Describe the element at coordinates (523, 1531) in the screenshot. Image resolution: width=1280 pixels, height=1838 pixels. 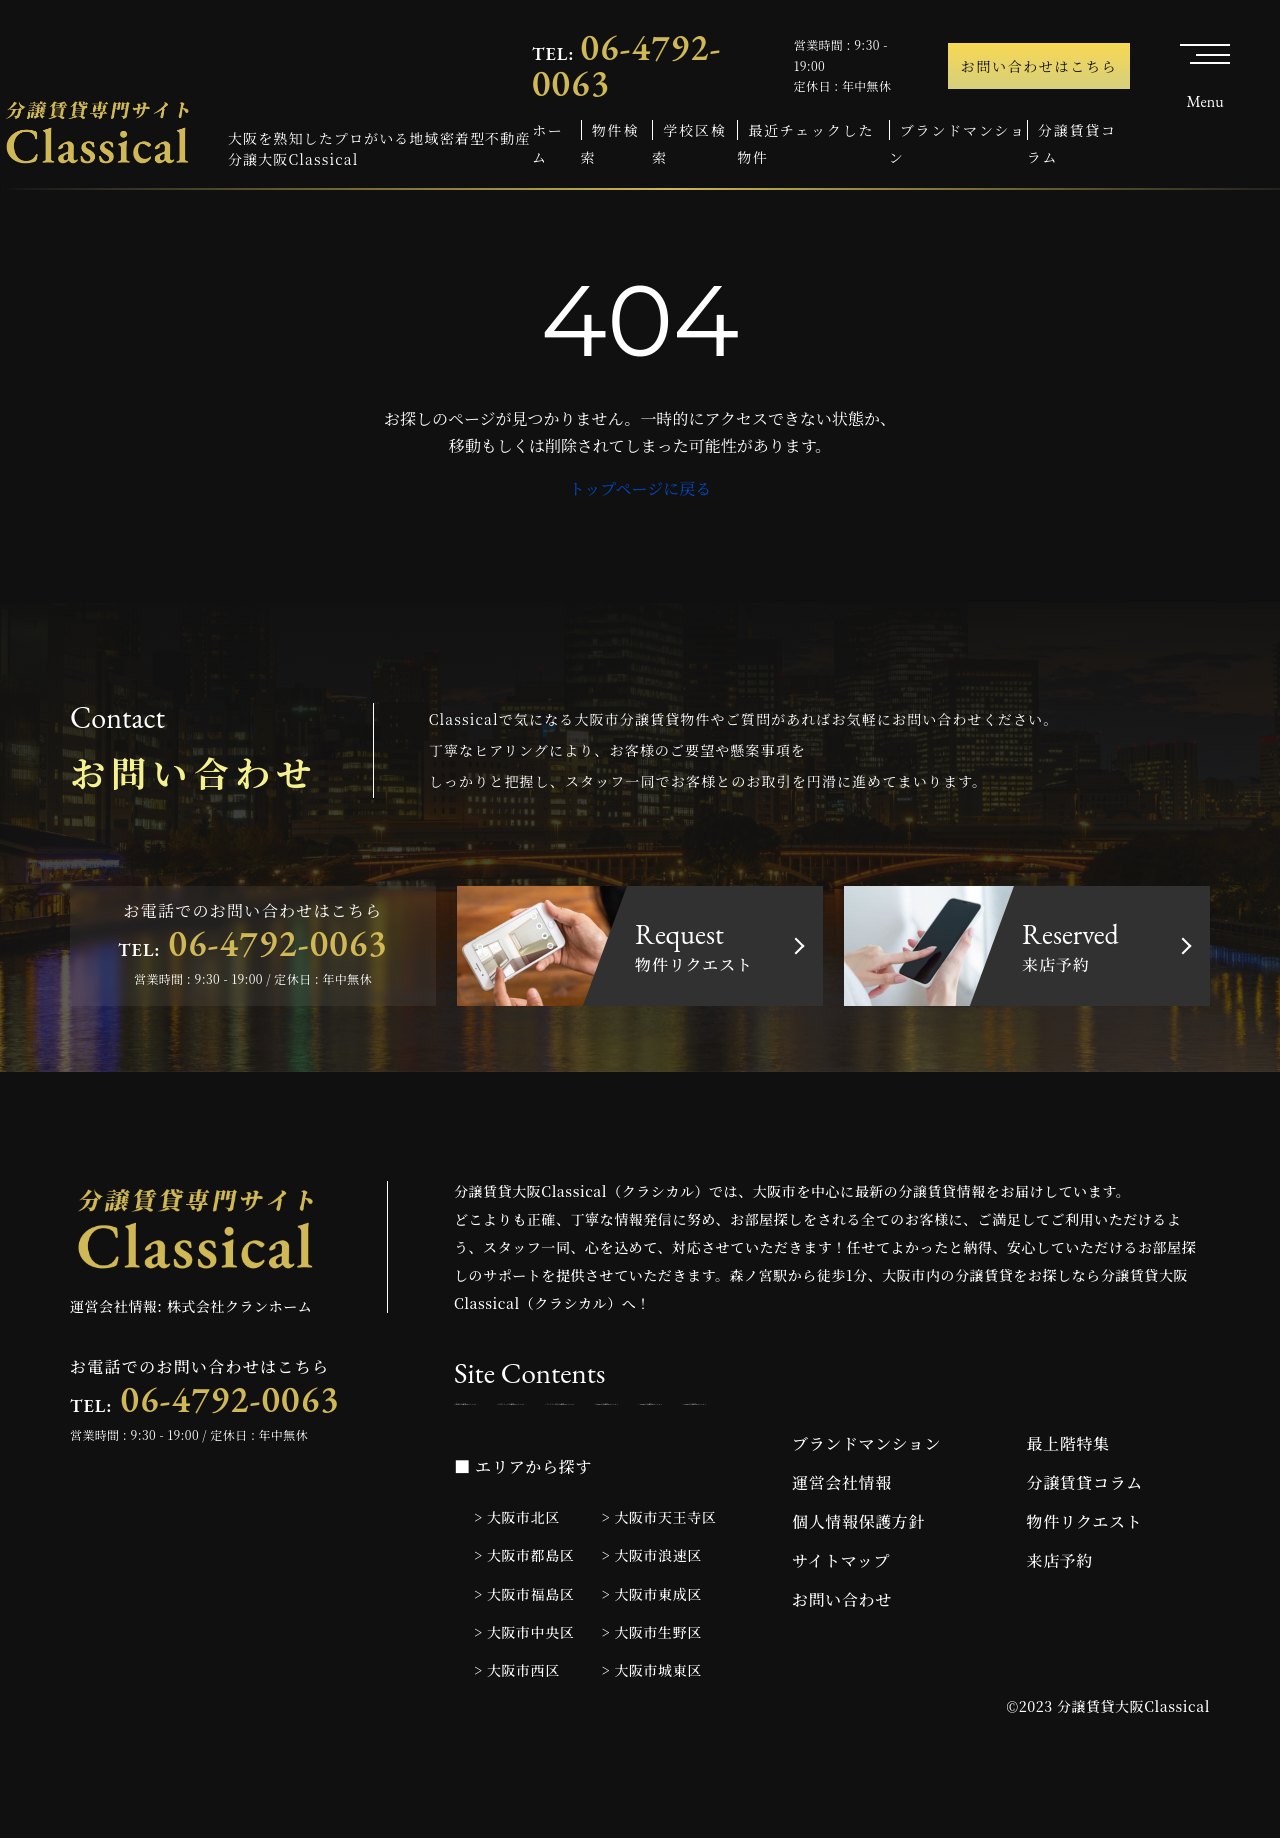
I see `■ エリアから探す` at that location.